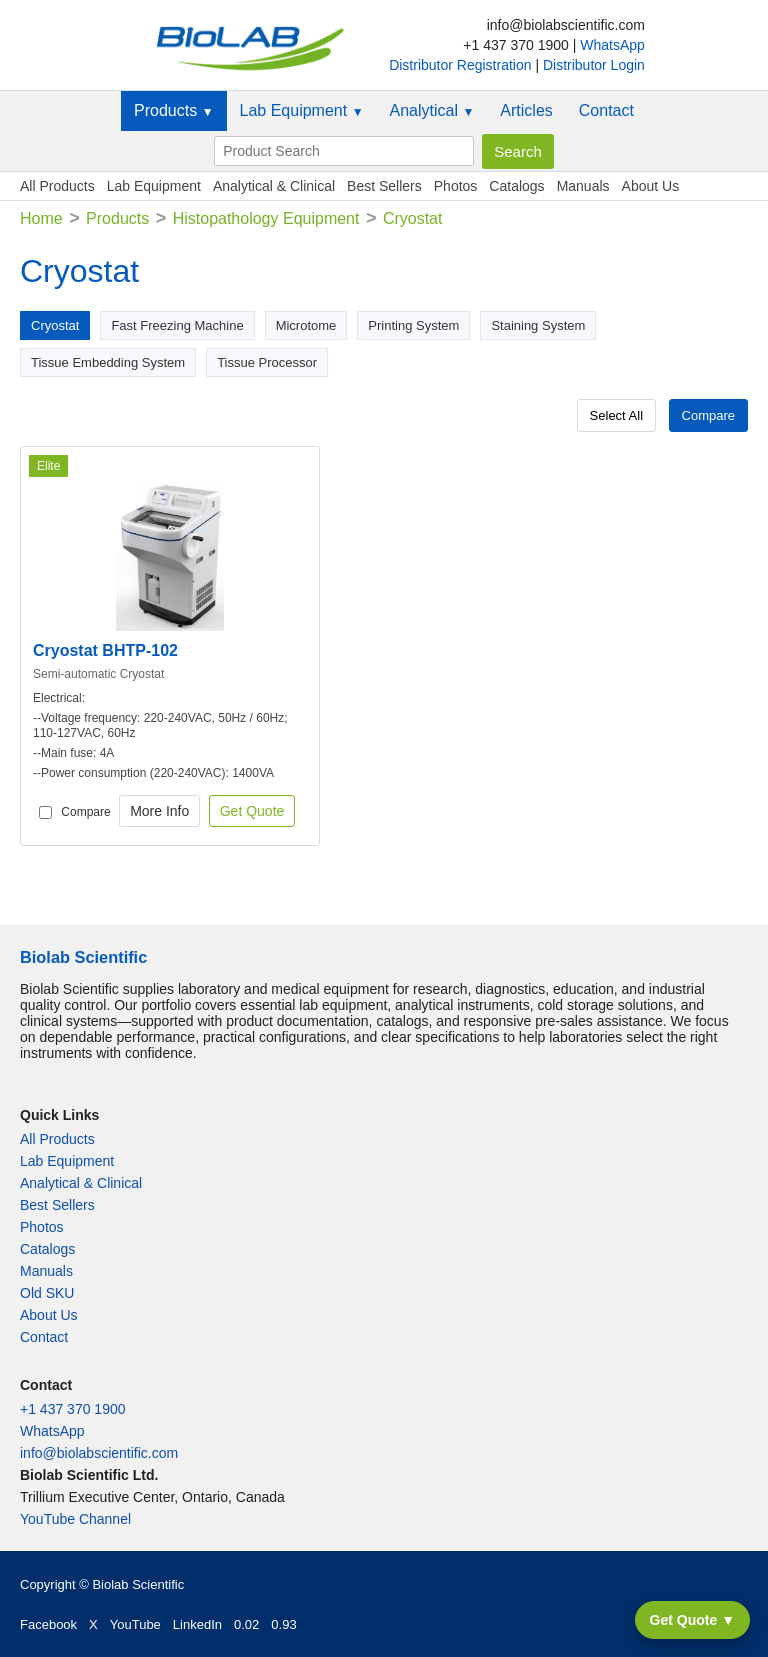 This screenshot has height=1657, width=768. Describe the element at coordinates (252, 811) in the screenshot. I see `Get Quote` at that location.